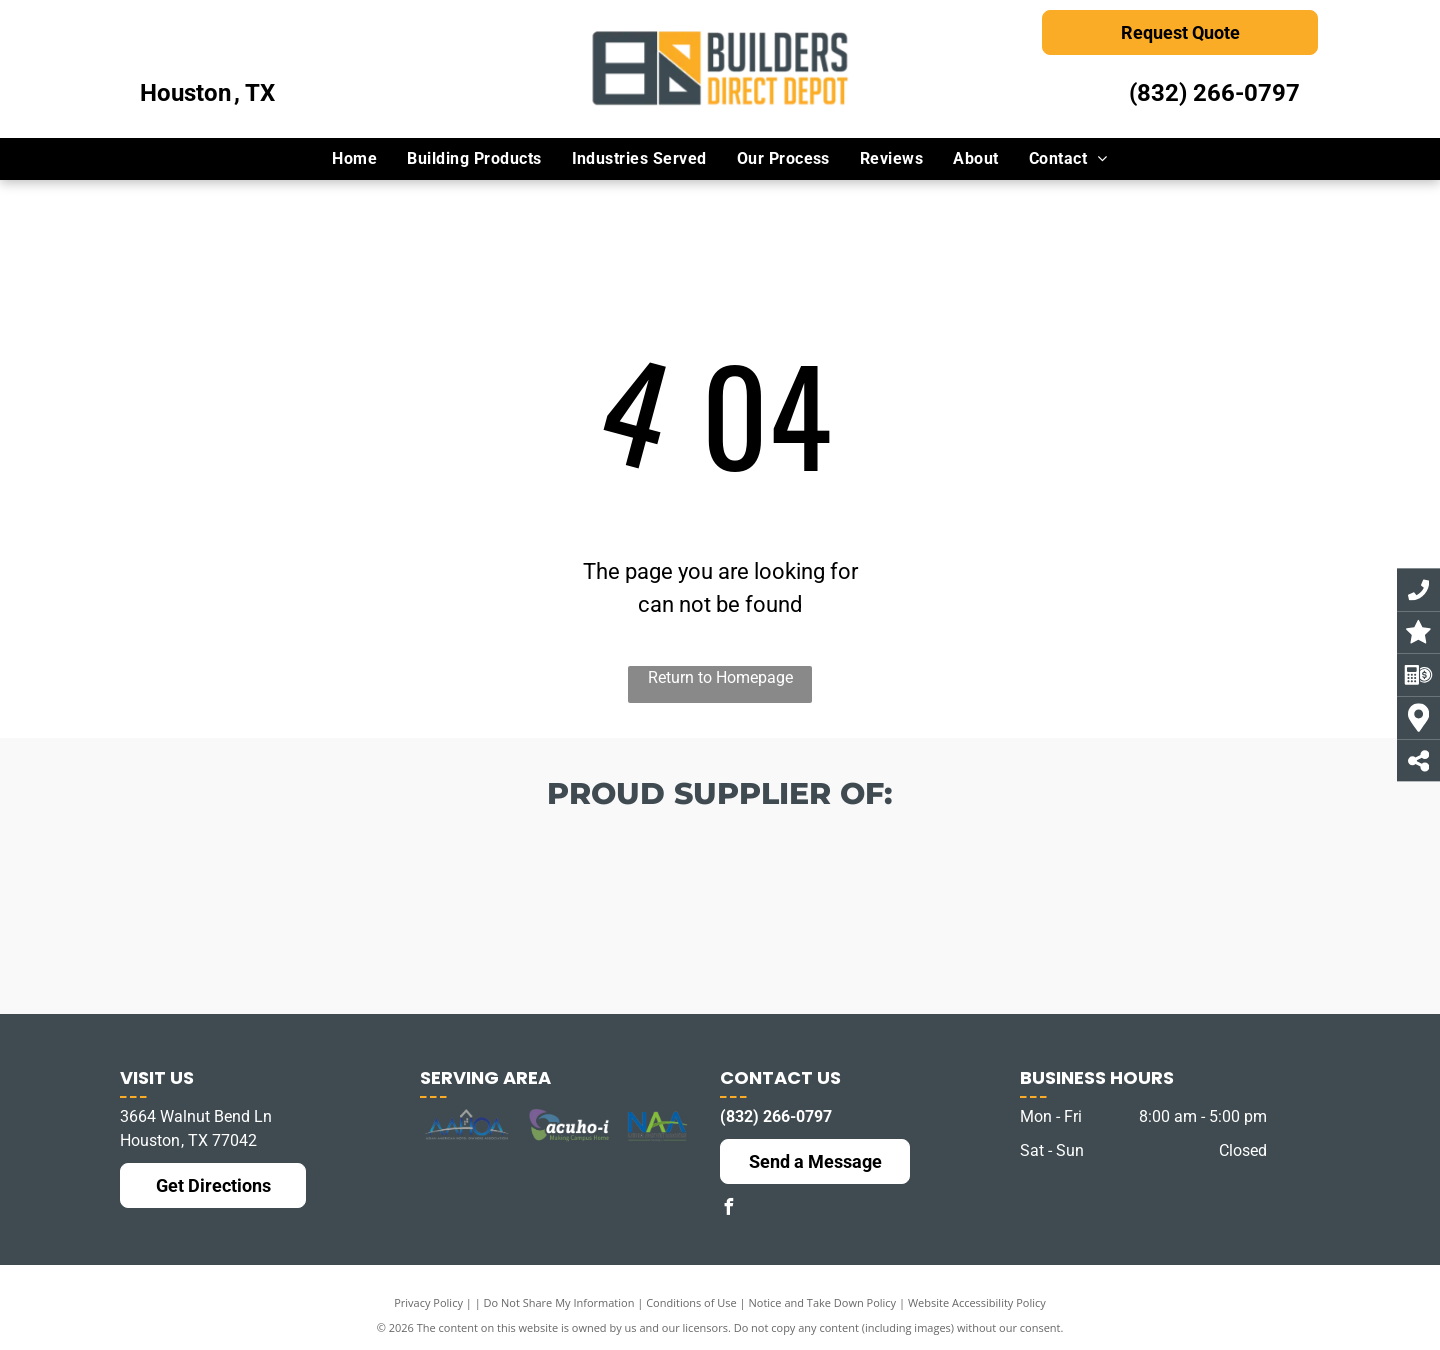  What do you see at coordinates (354, 159) in the screenshot?
I see `[menuitem]` at bounding box center [354, 159].